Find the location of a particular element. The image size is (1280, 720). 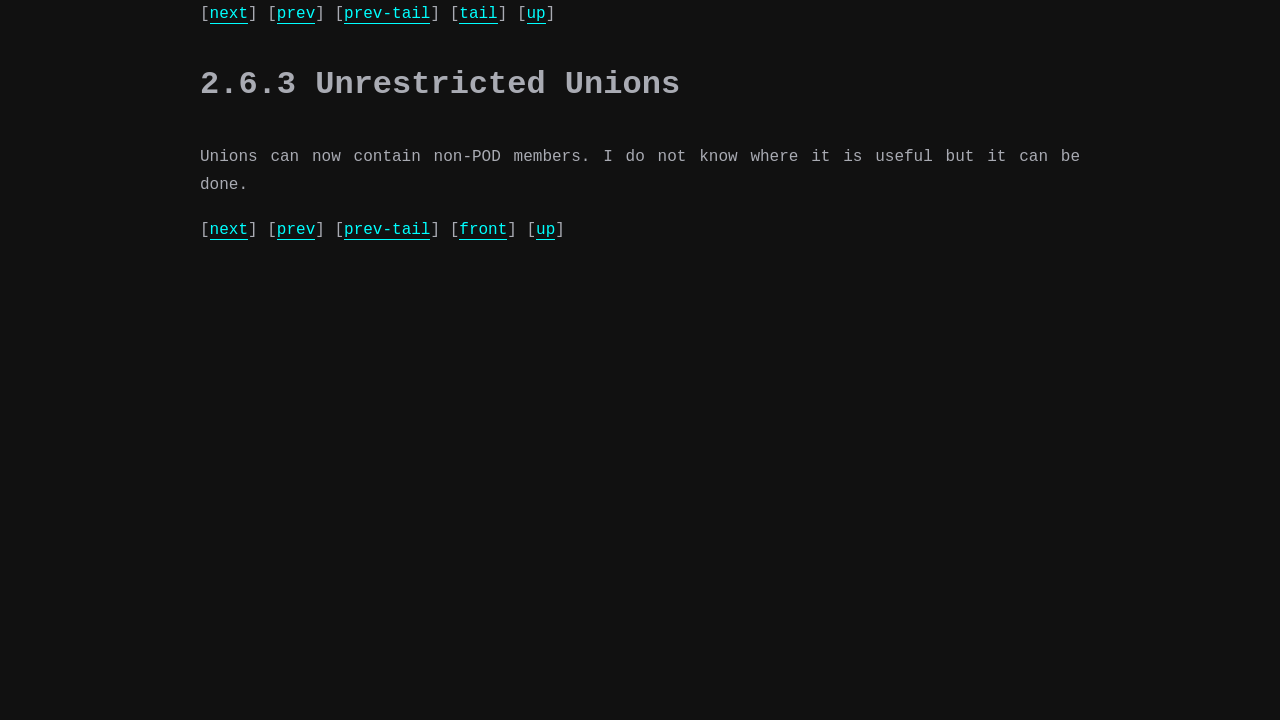

next is located at coordinates (229, 14).